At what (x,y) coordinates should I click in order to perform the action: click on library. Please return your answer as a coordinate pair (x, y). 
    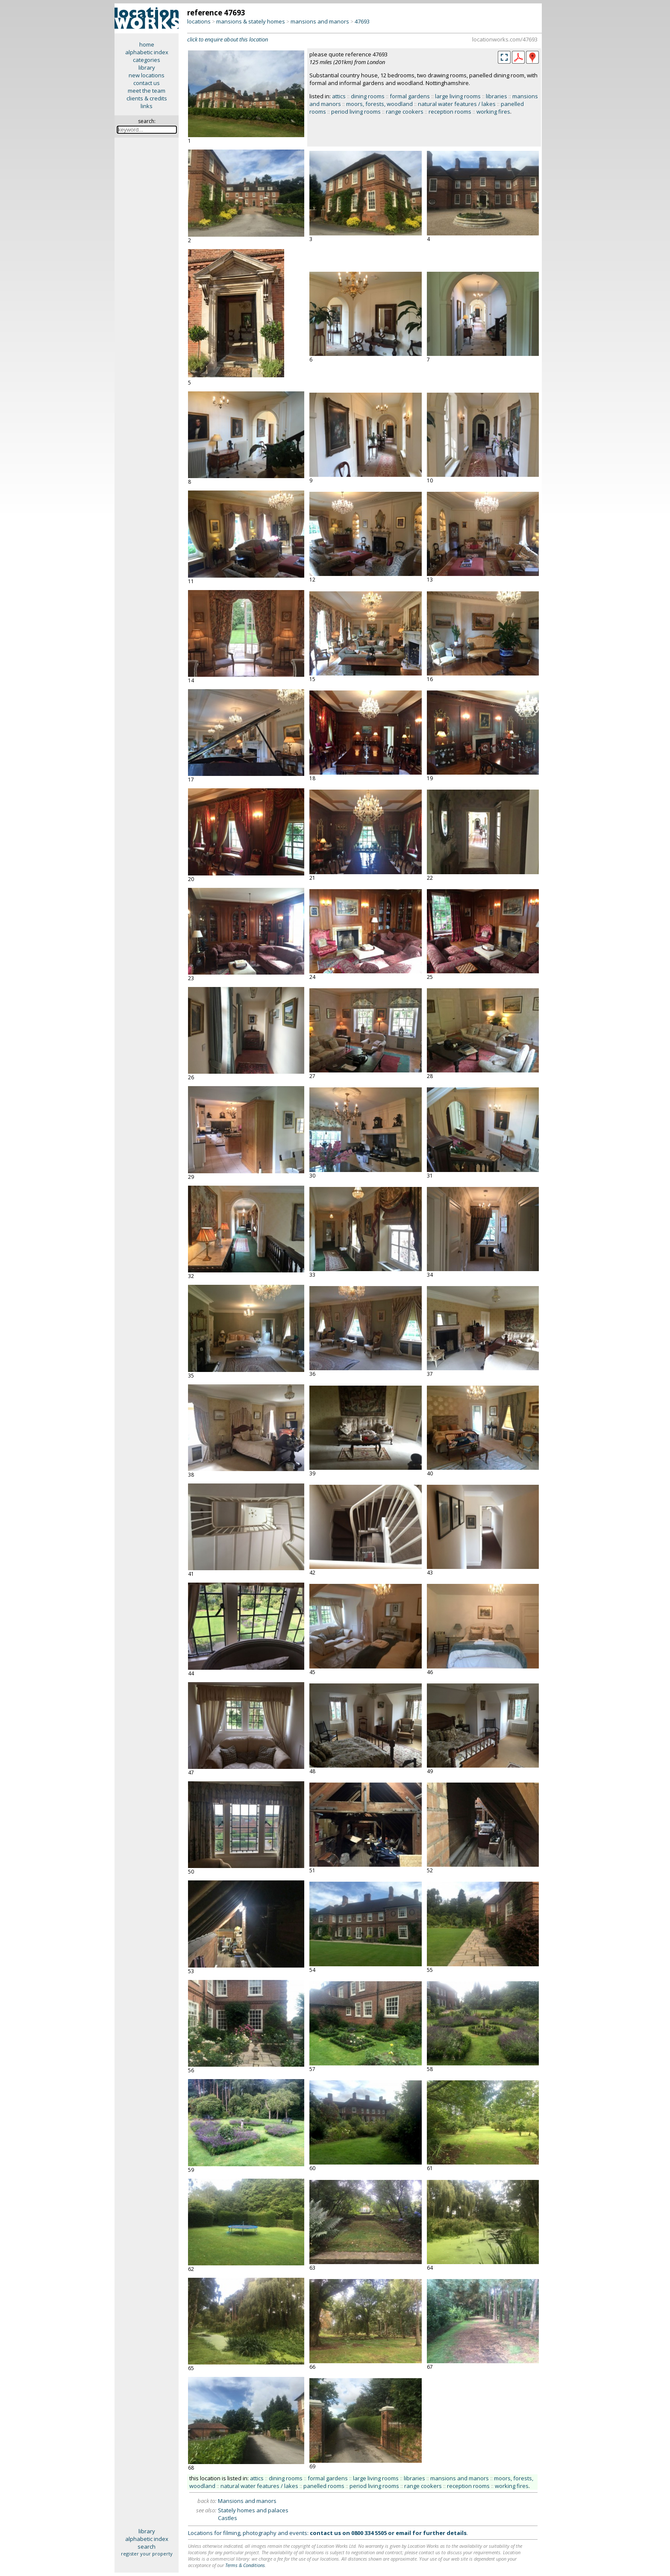
    Looking at the image, I should click on (146, 67).